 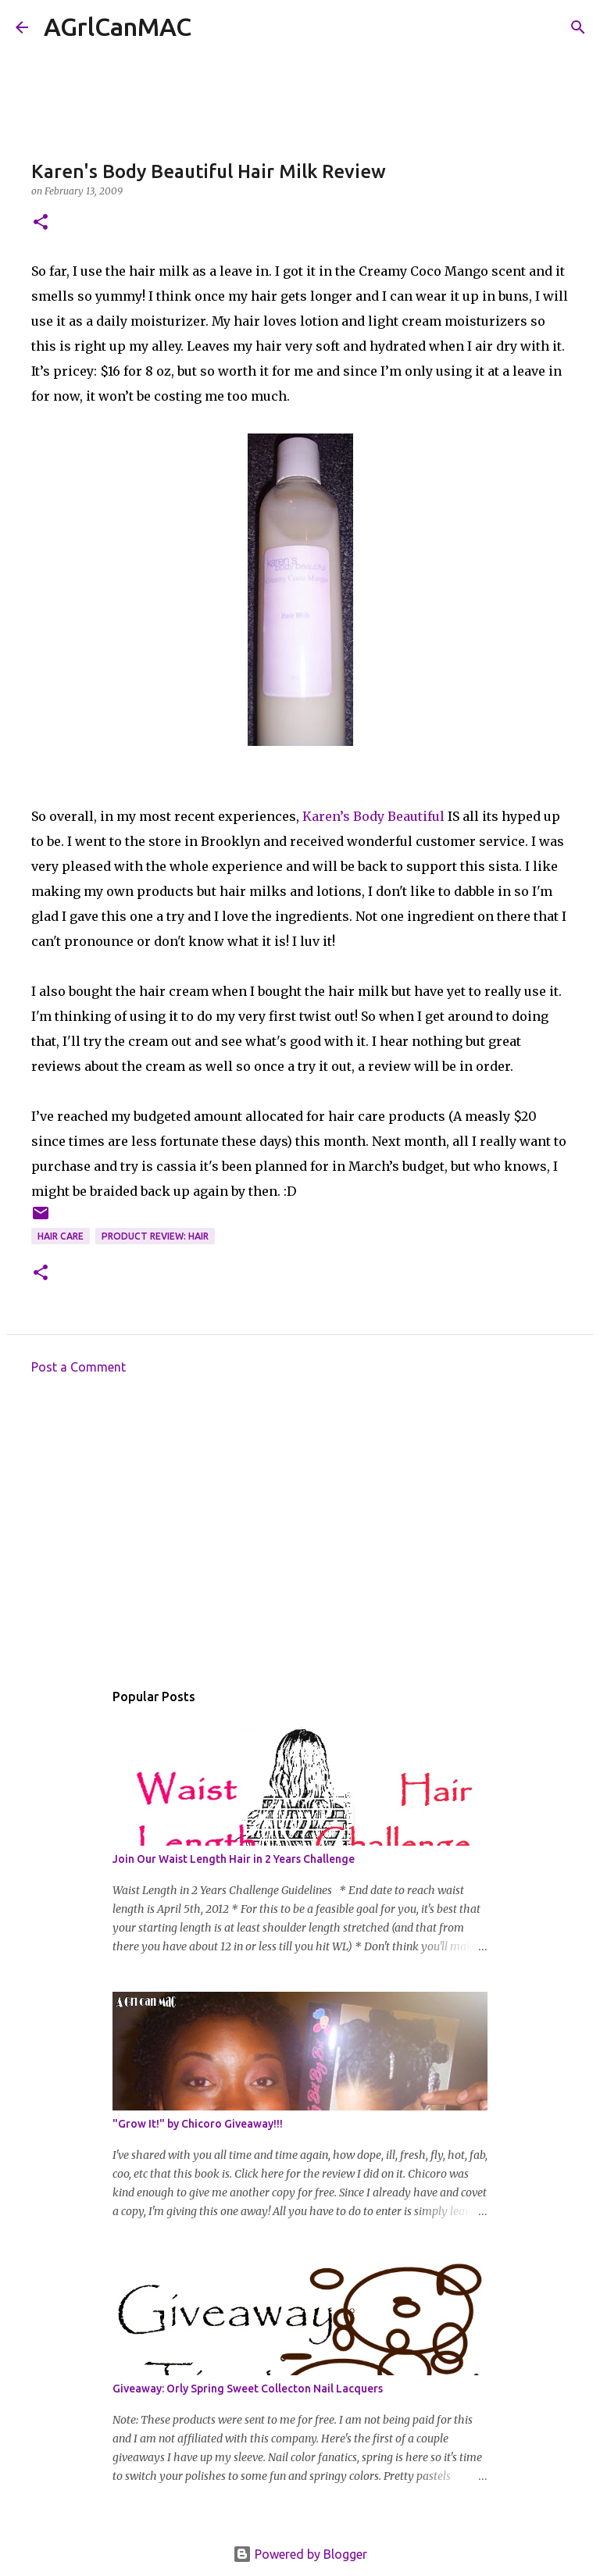 I want to click on [Advertisement], so click(x=300, y=1531).